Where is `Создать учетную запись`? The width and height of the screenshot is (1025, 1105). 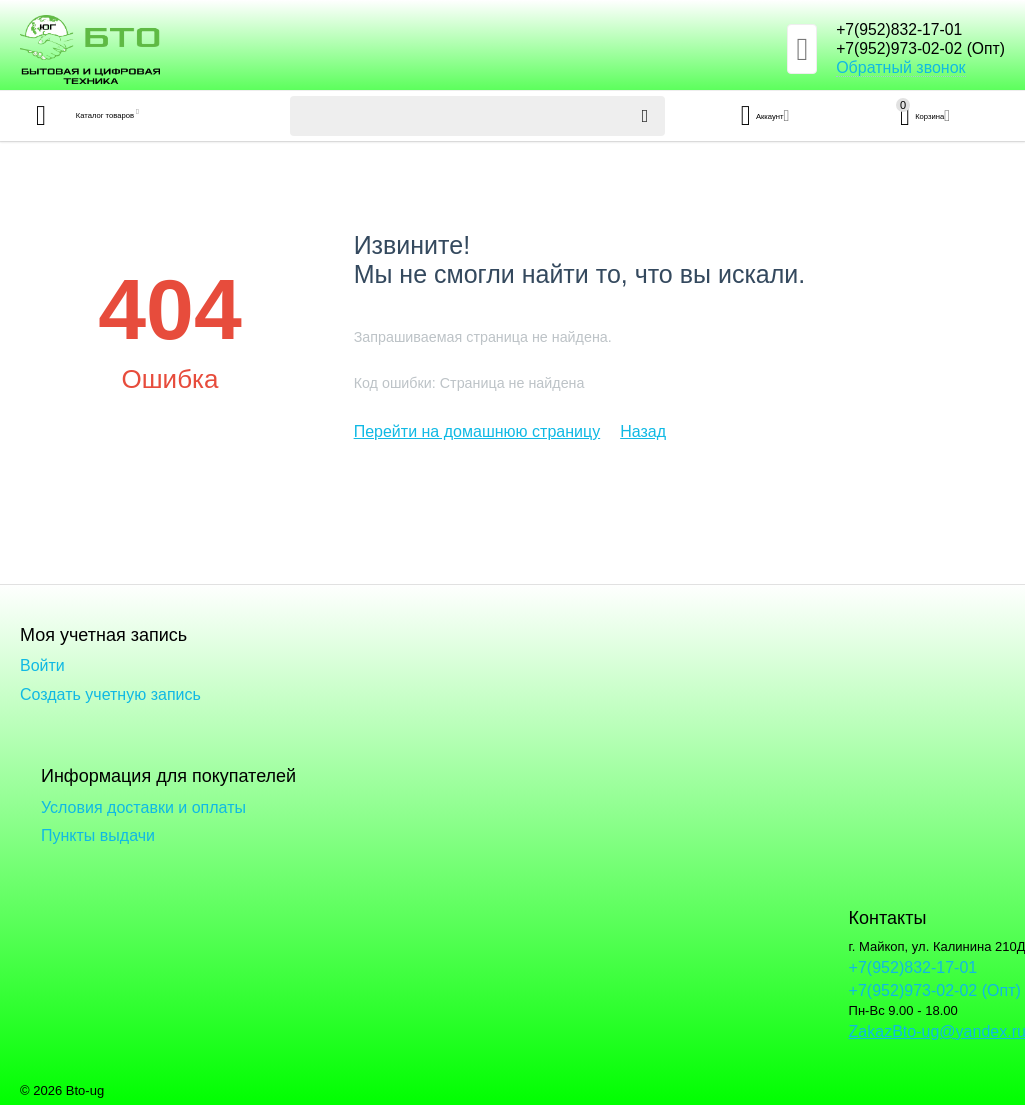 Создать учетную запись is located at coordinates (110, 694).